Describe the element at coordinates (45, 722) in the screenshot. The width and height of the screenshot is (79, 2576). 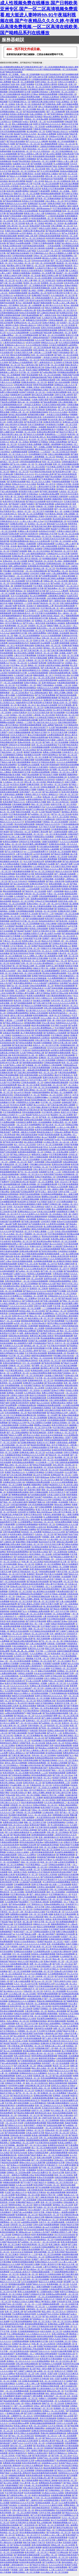
I see `黑人强奸日本少妇久久久久久` at that location.